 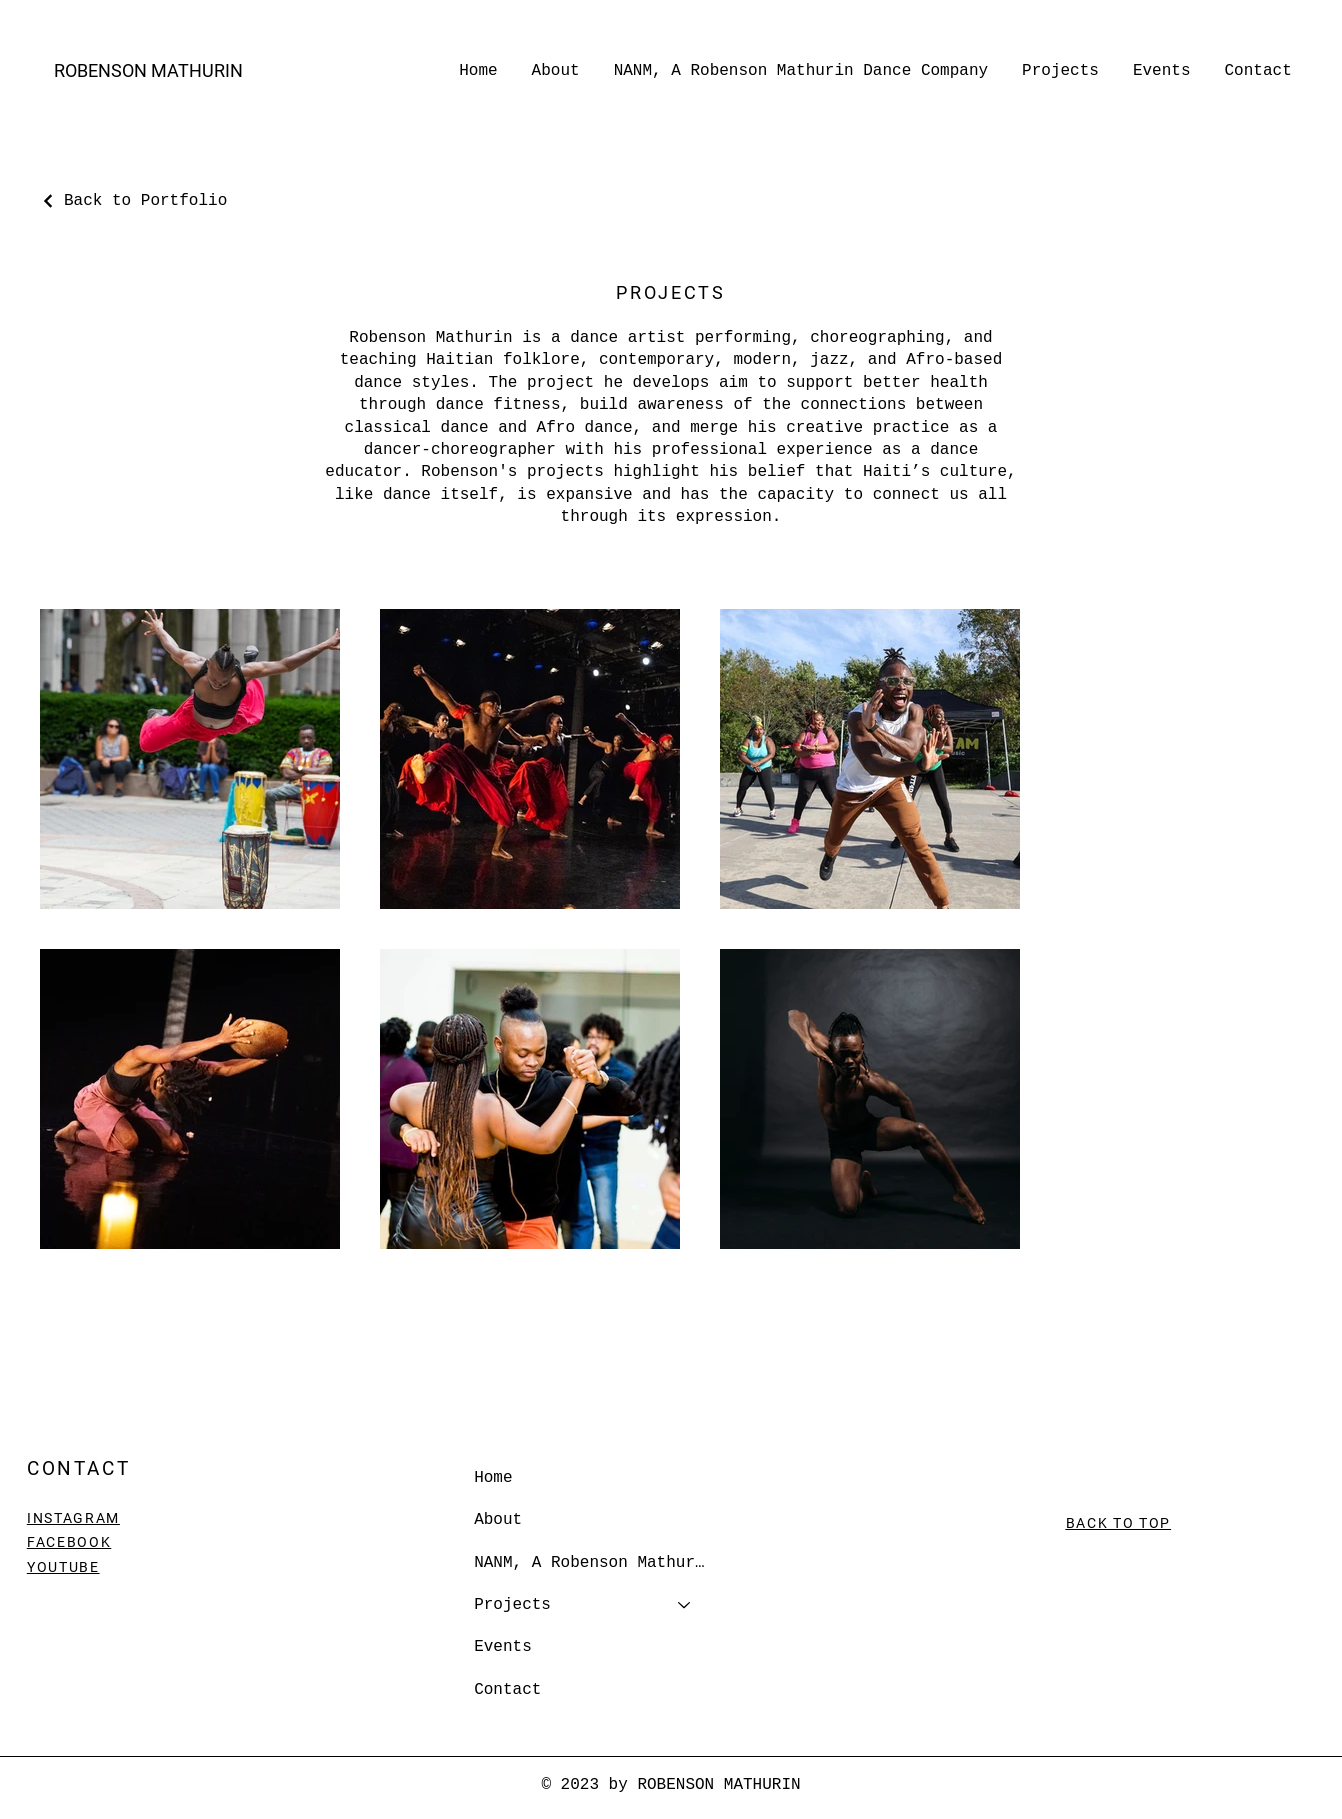 I want to click on INSTAGRAM, so click(x=73, y=1518).